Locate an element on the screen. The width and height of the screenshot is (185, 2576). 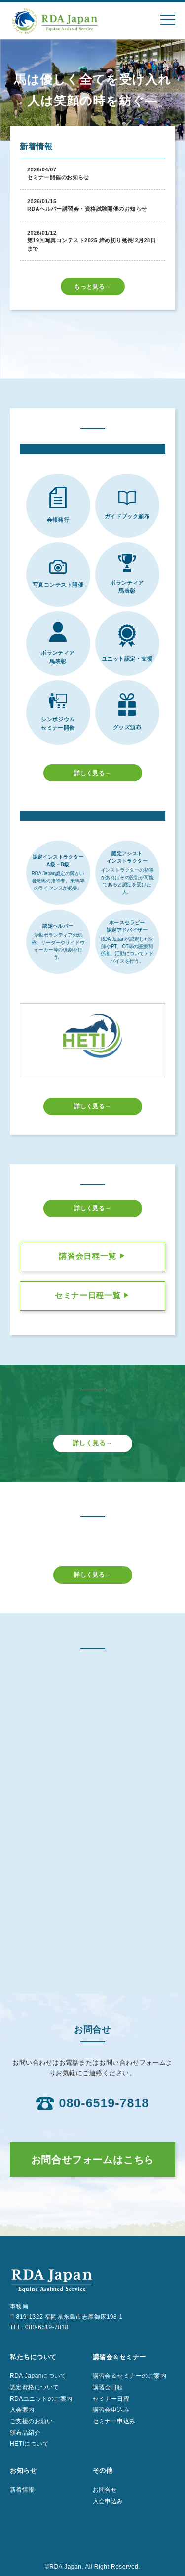
講習会日程一覧 is located at coordinates (92, 1256).